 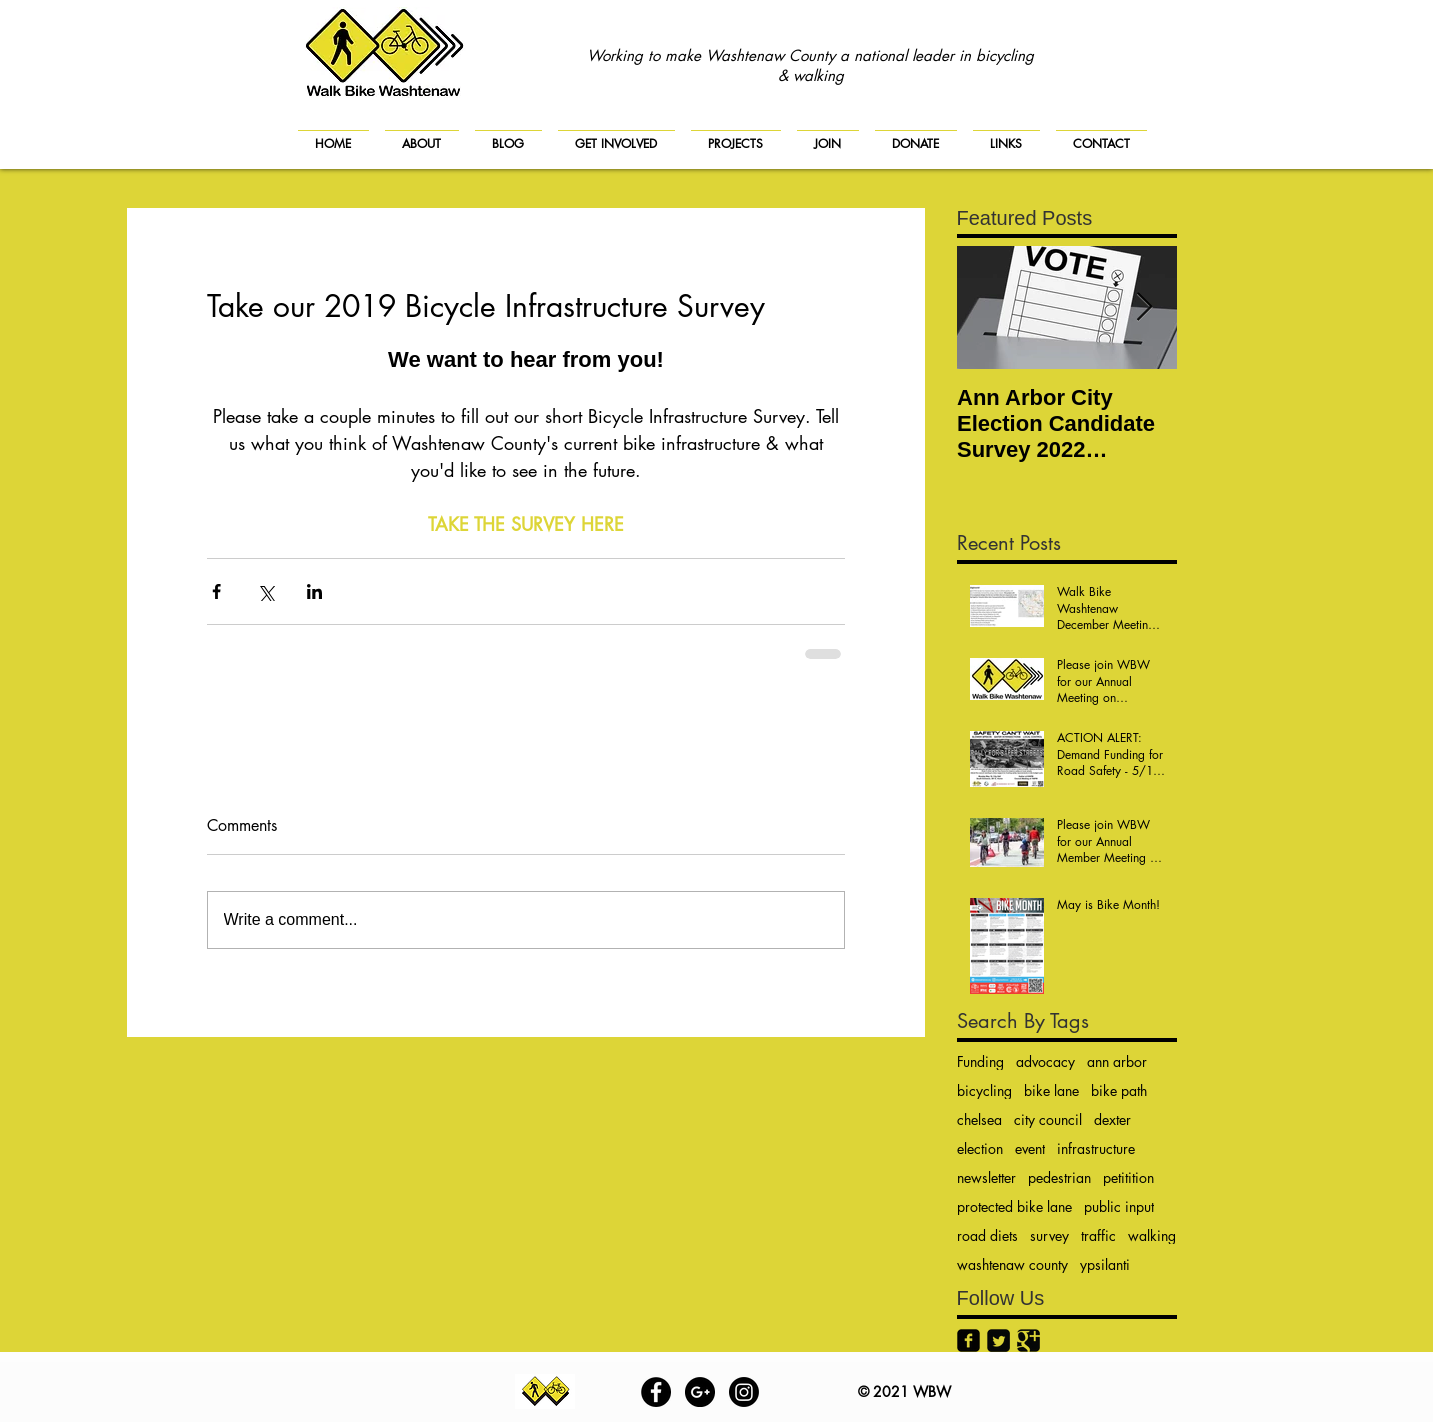 I want to click on [Google+ - Black Circle], so click(x=700, y=1392).